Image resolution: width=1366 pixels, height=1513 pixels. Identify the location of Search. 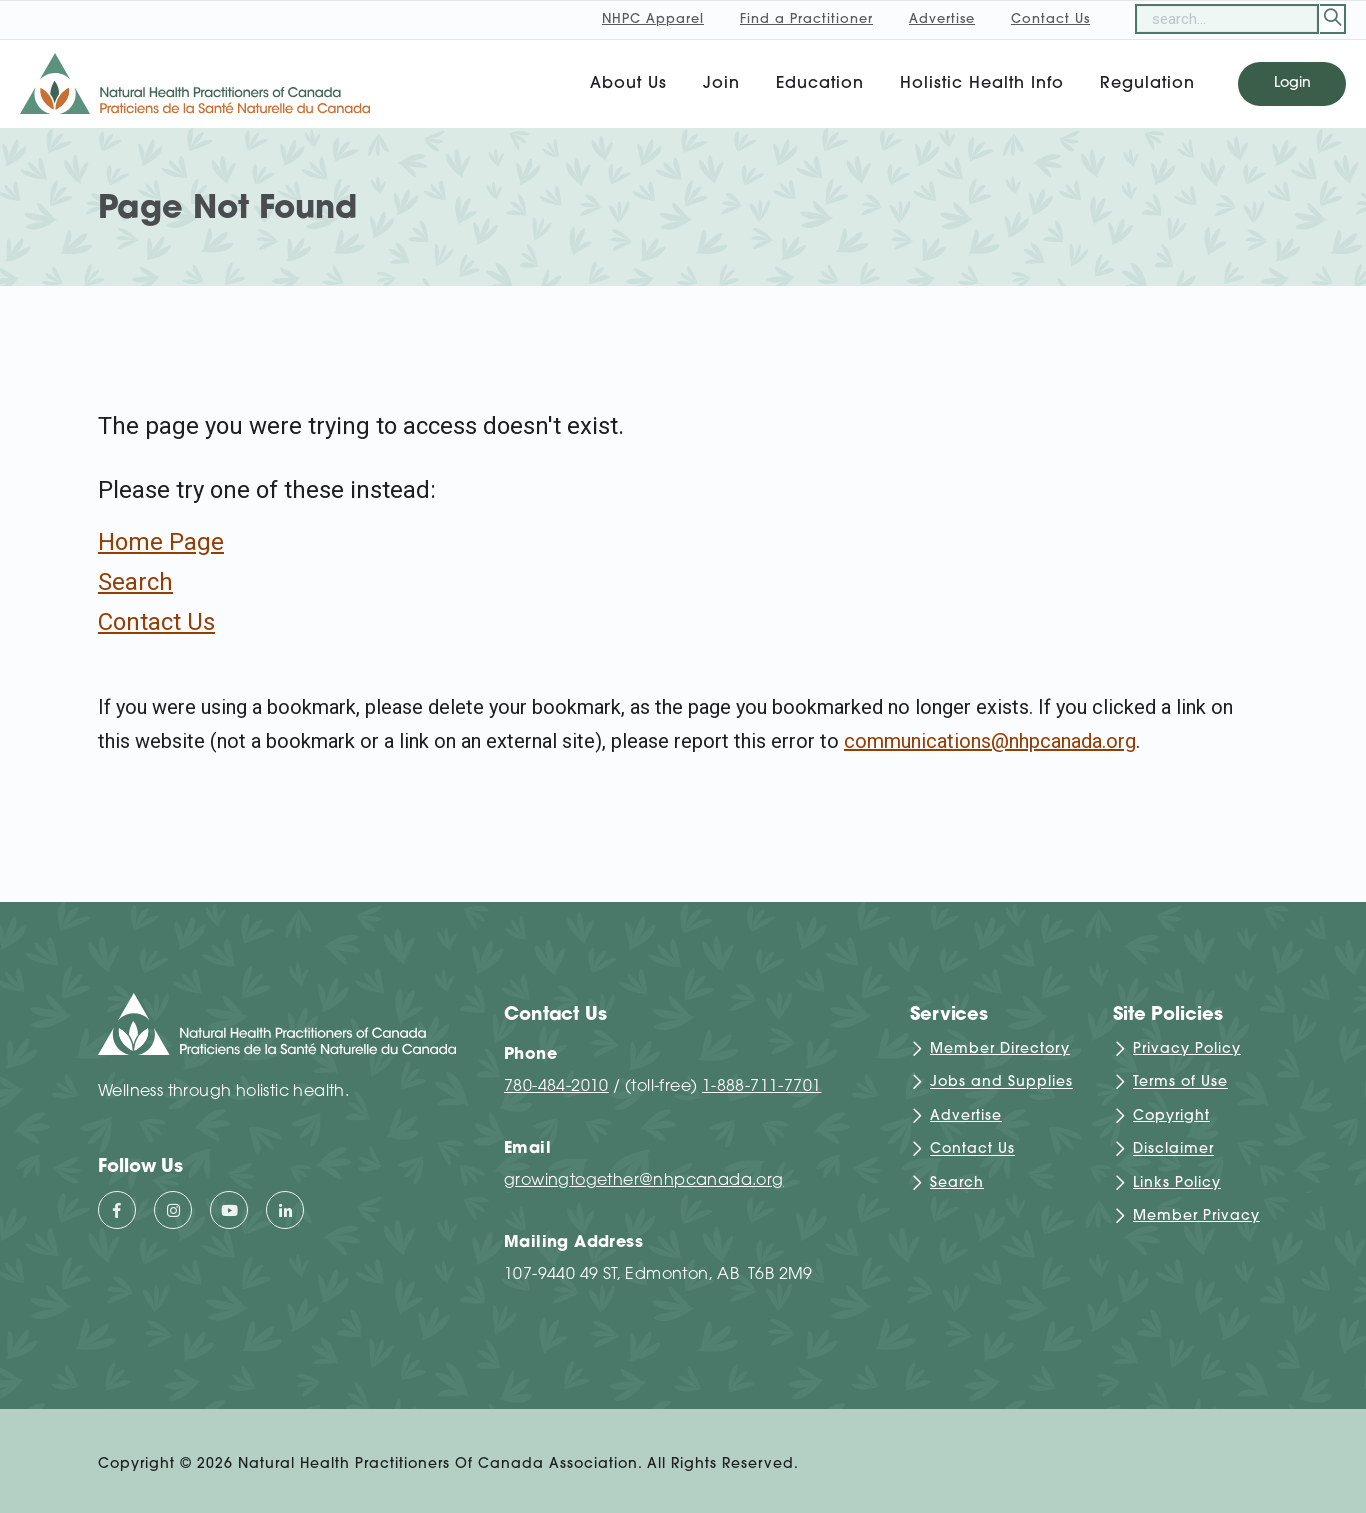
(135, 582).